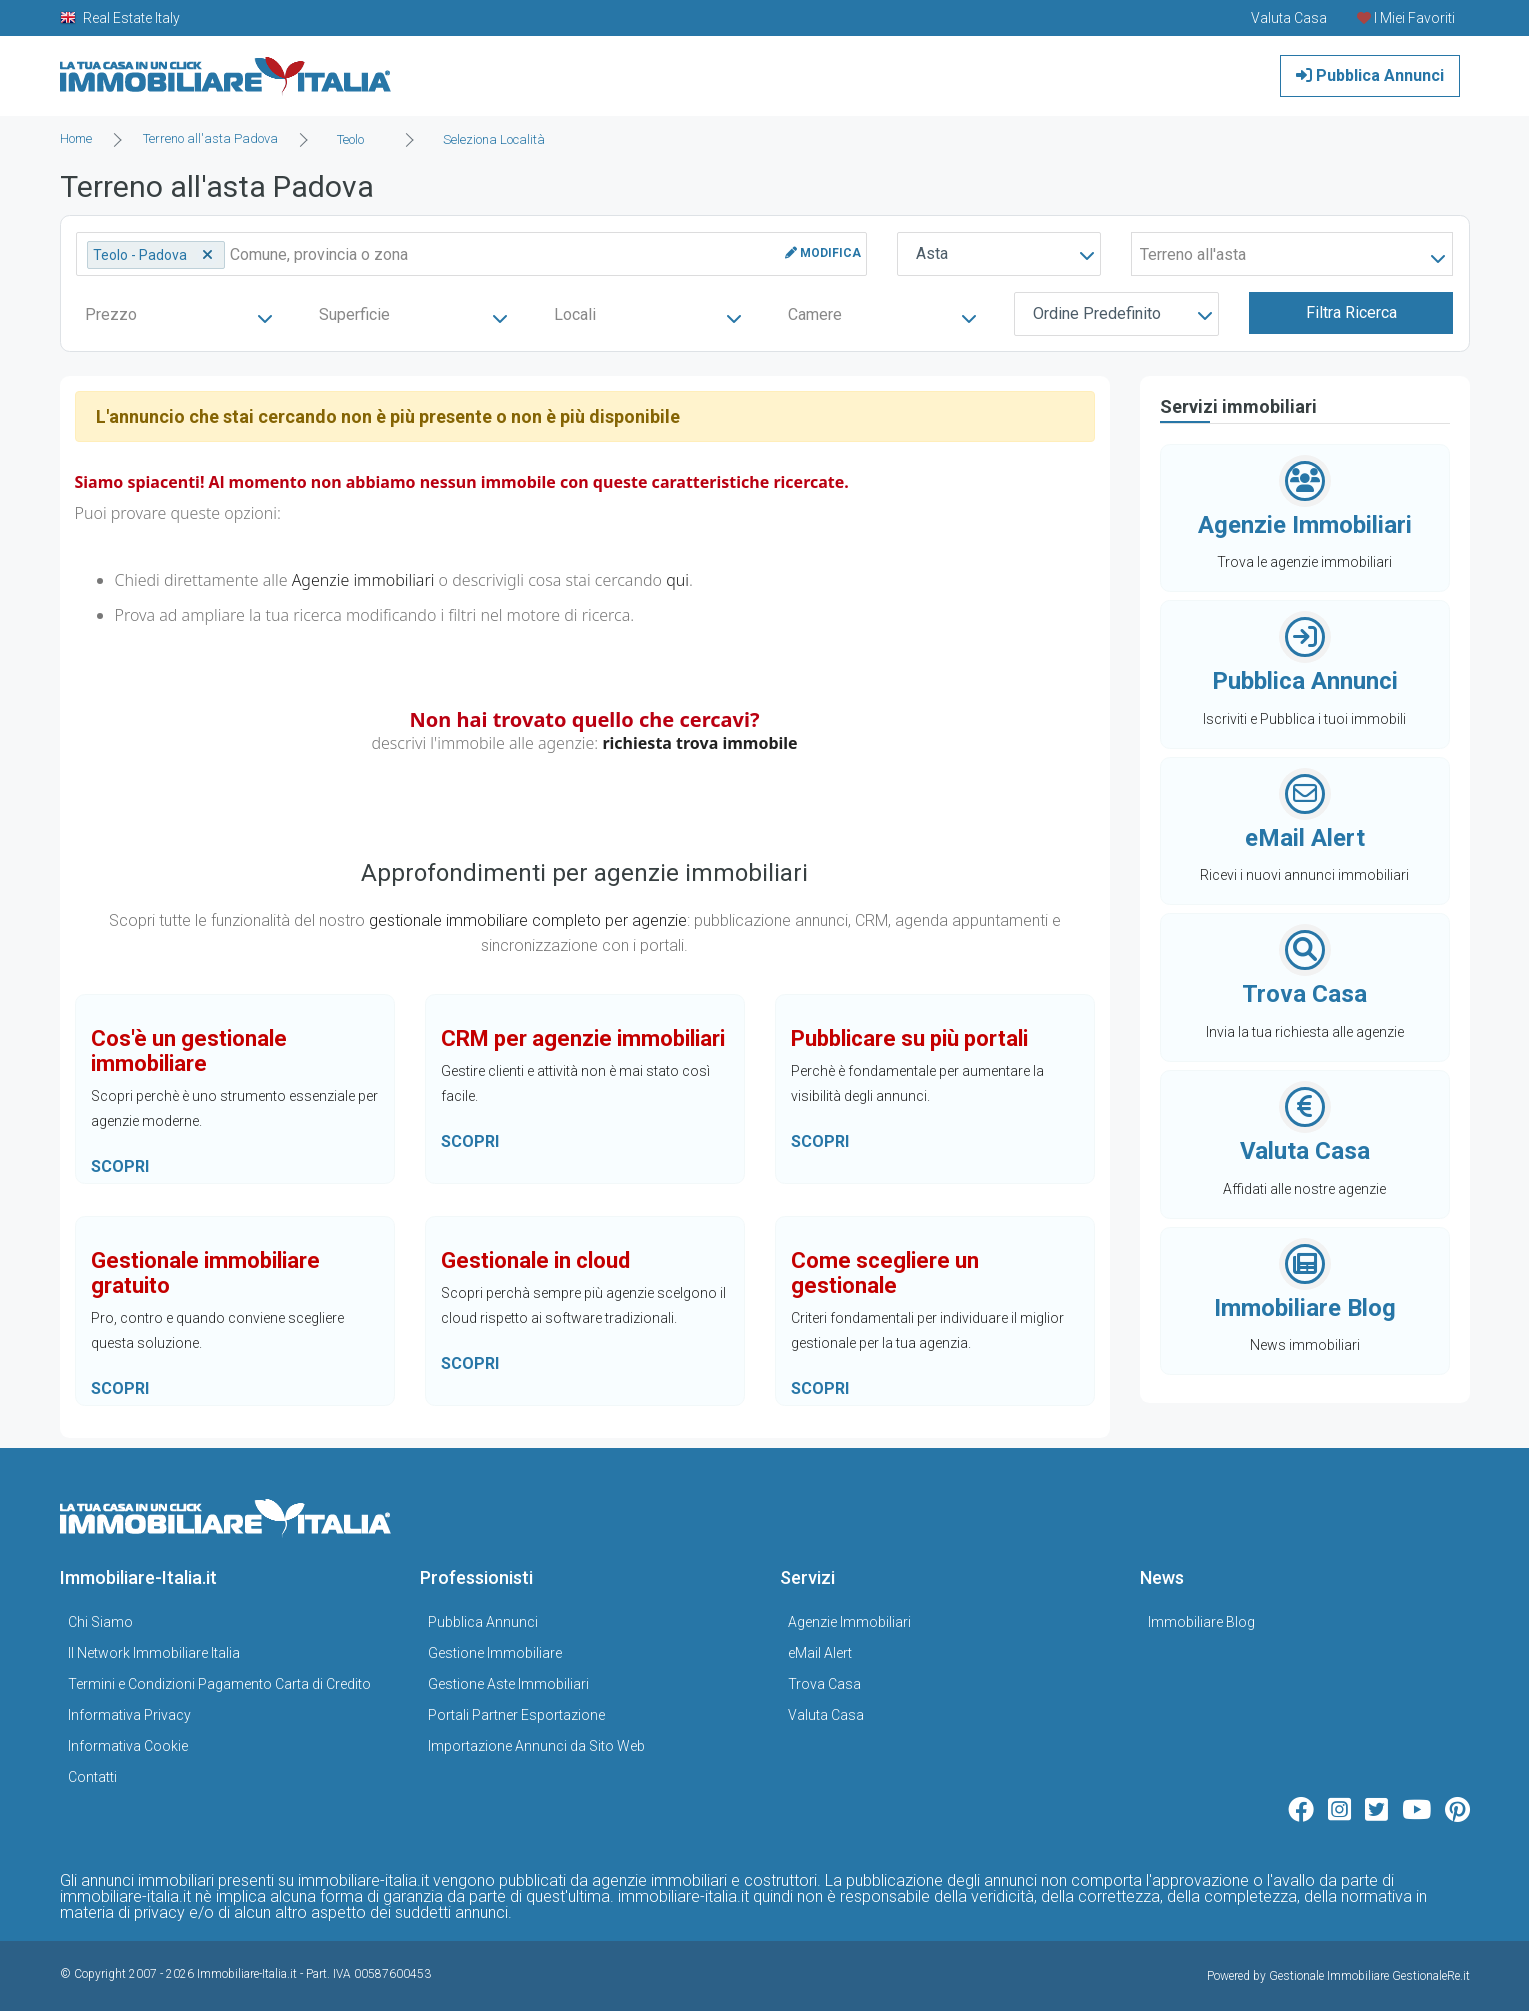 This screenshot has height=2011, width=1529. I want to click on Portali Partner Esportazione, so click(516, 1715).